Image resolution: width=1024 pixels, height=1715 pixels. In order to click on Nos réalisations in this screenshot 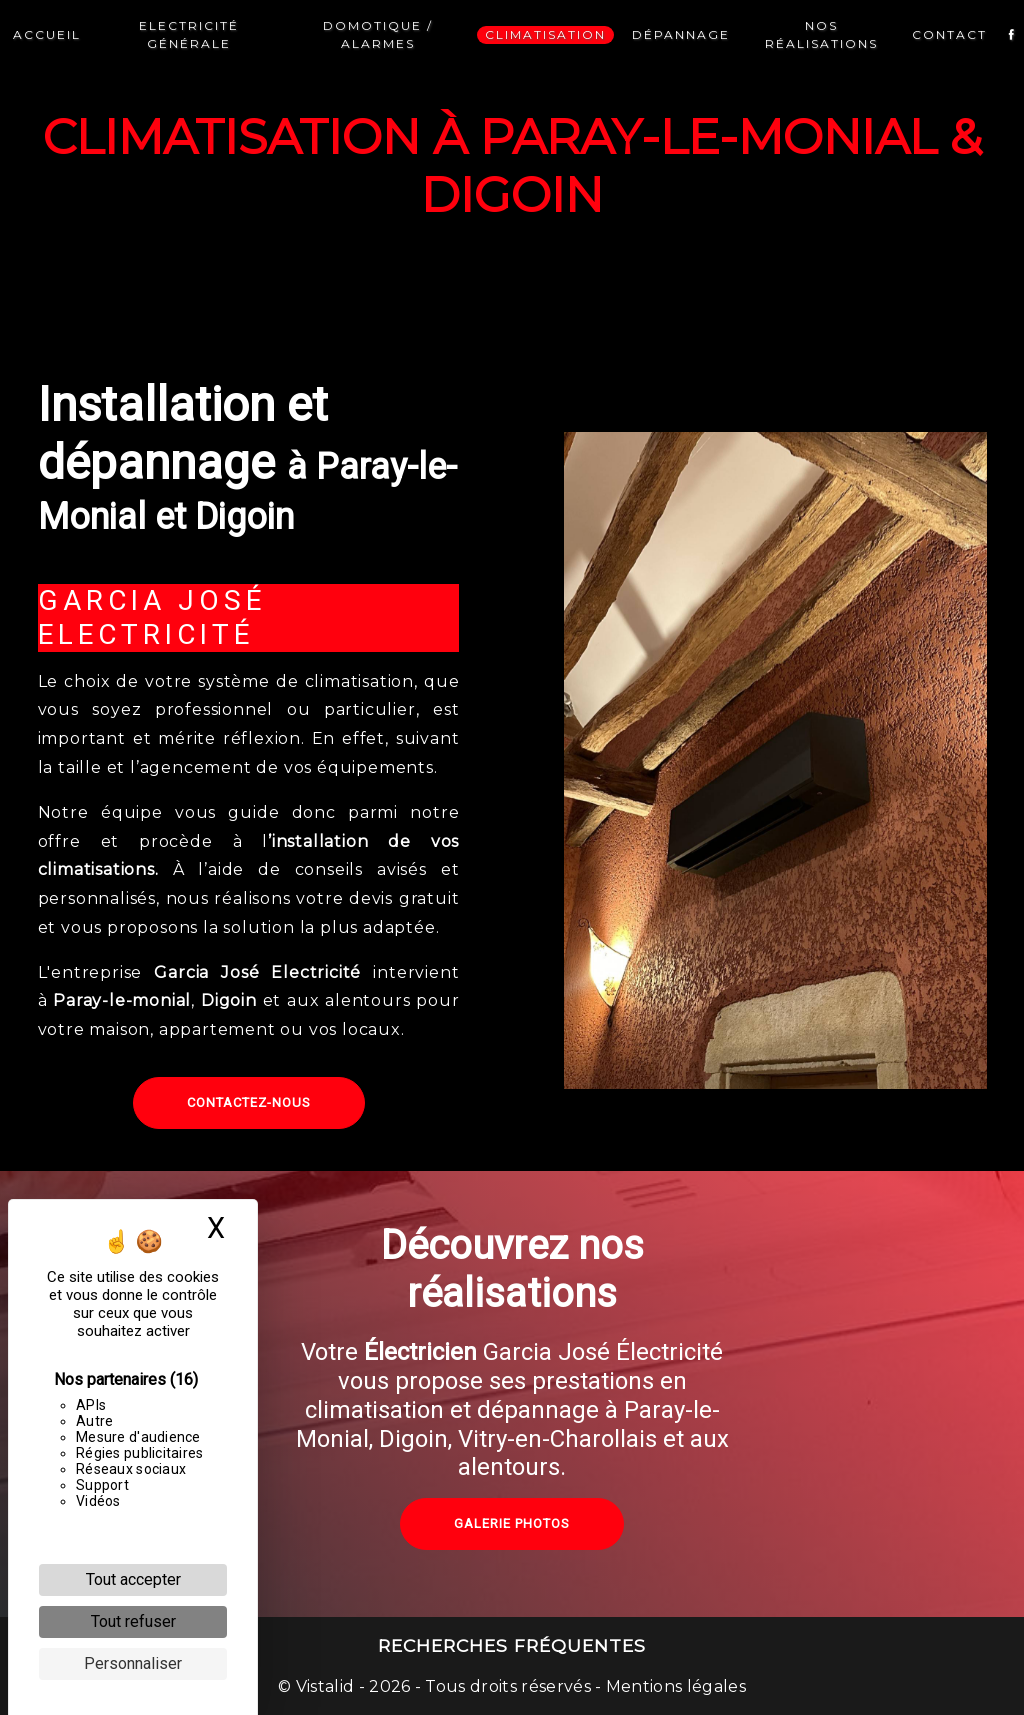, I will do `click(821, 34)`.